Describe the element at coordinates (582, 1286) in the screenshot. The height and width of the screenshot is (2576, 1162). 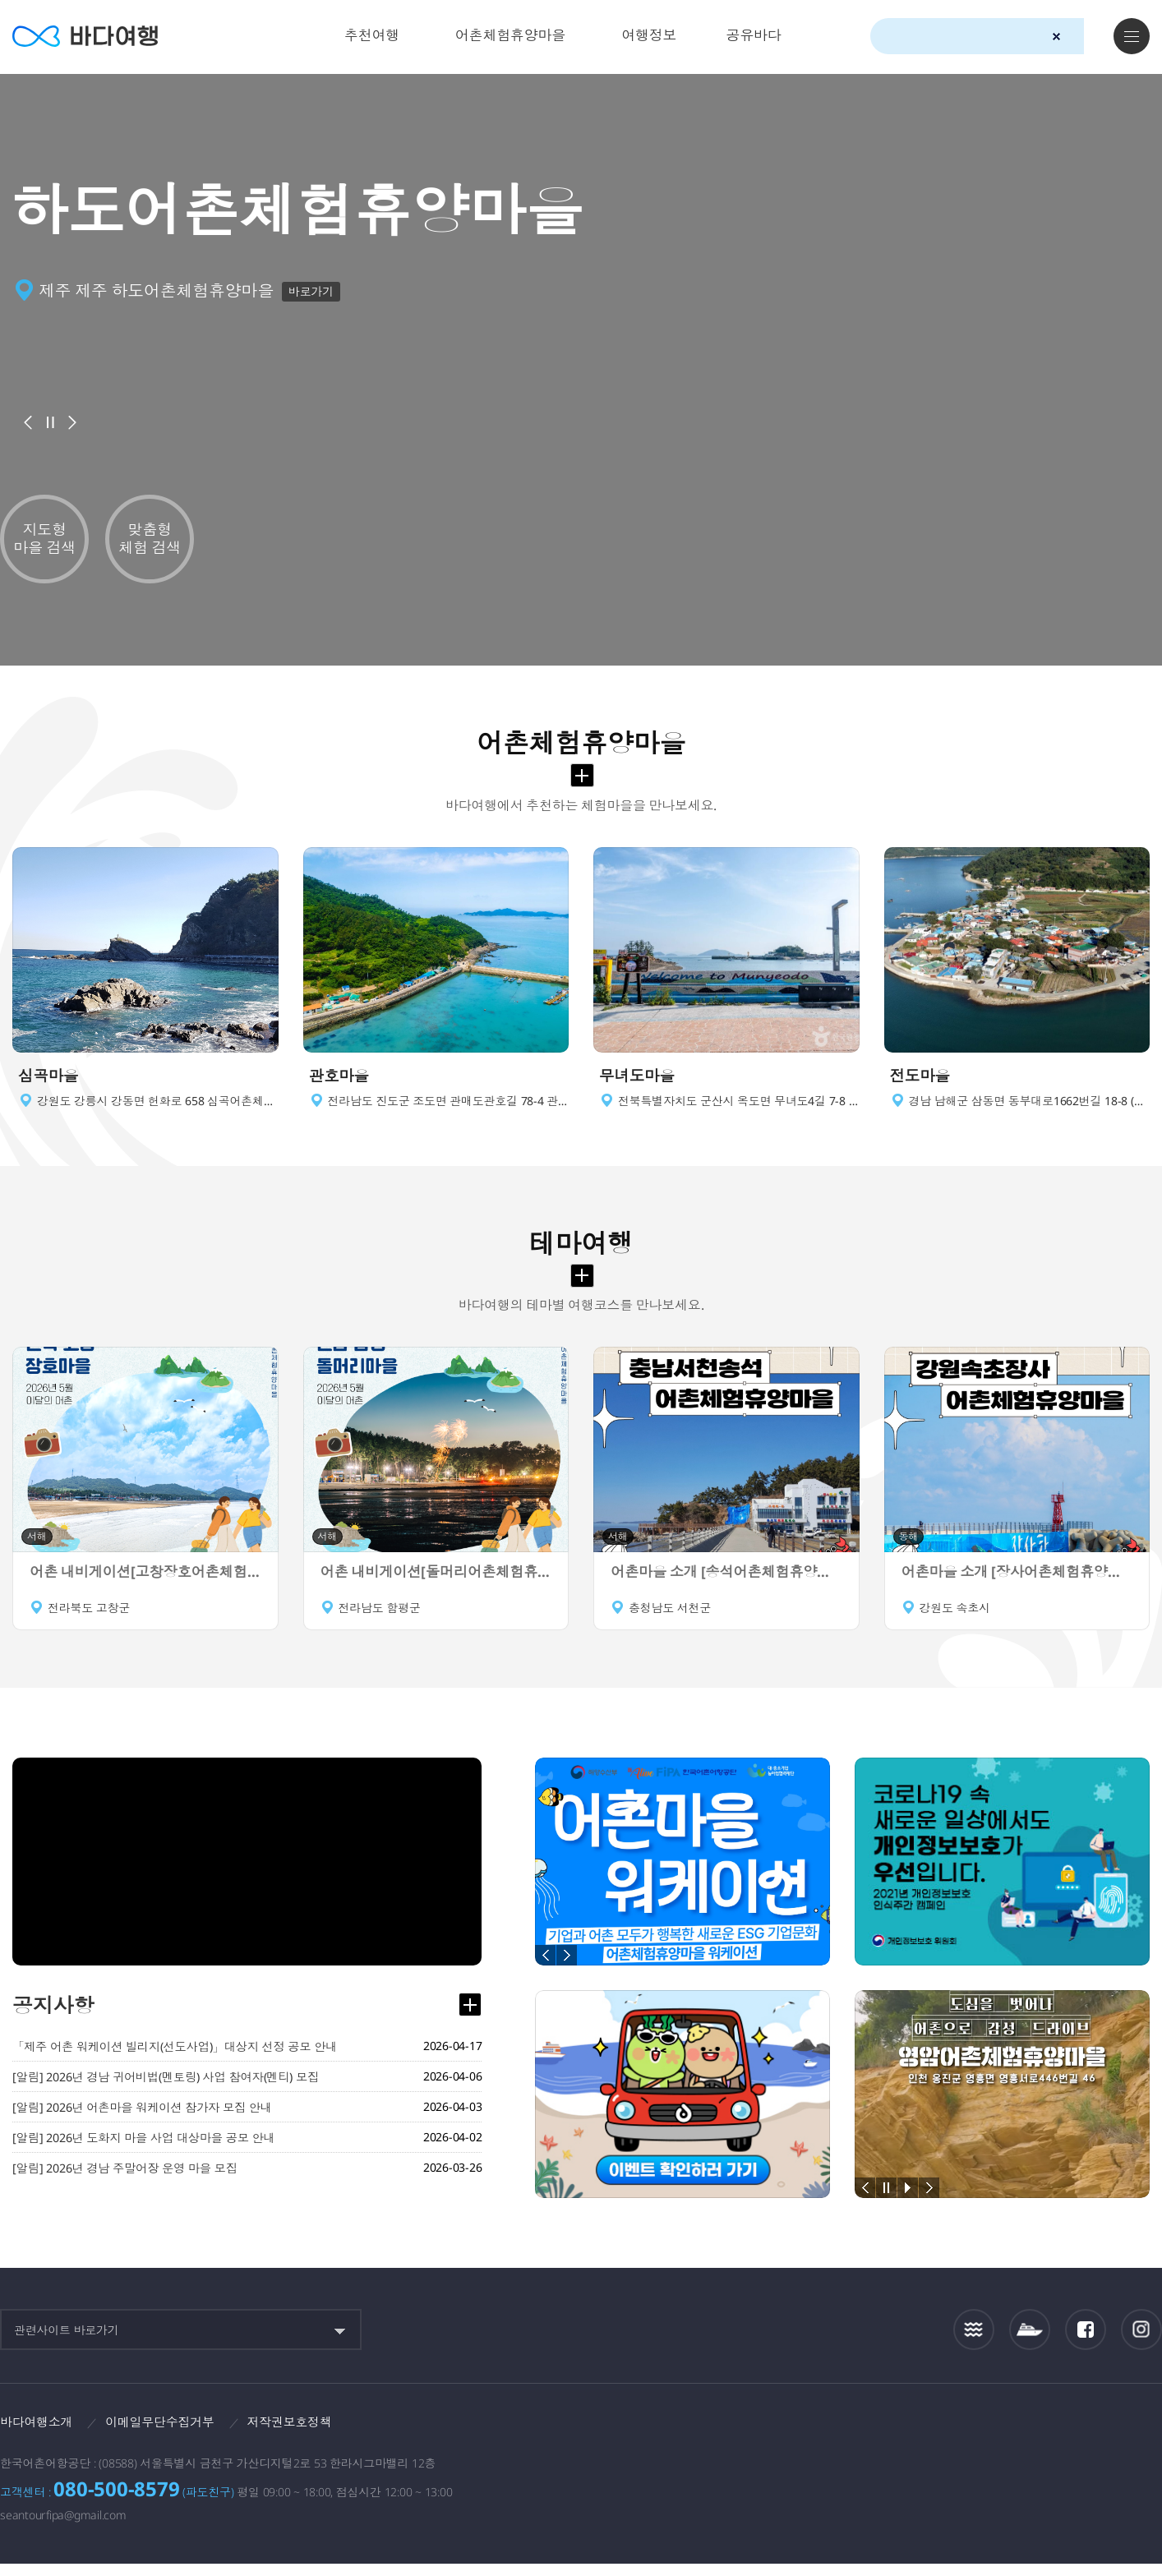
I see `테마여행 더보기` at that location.